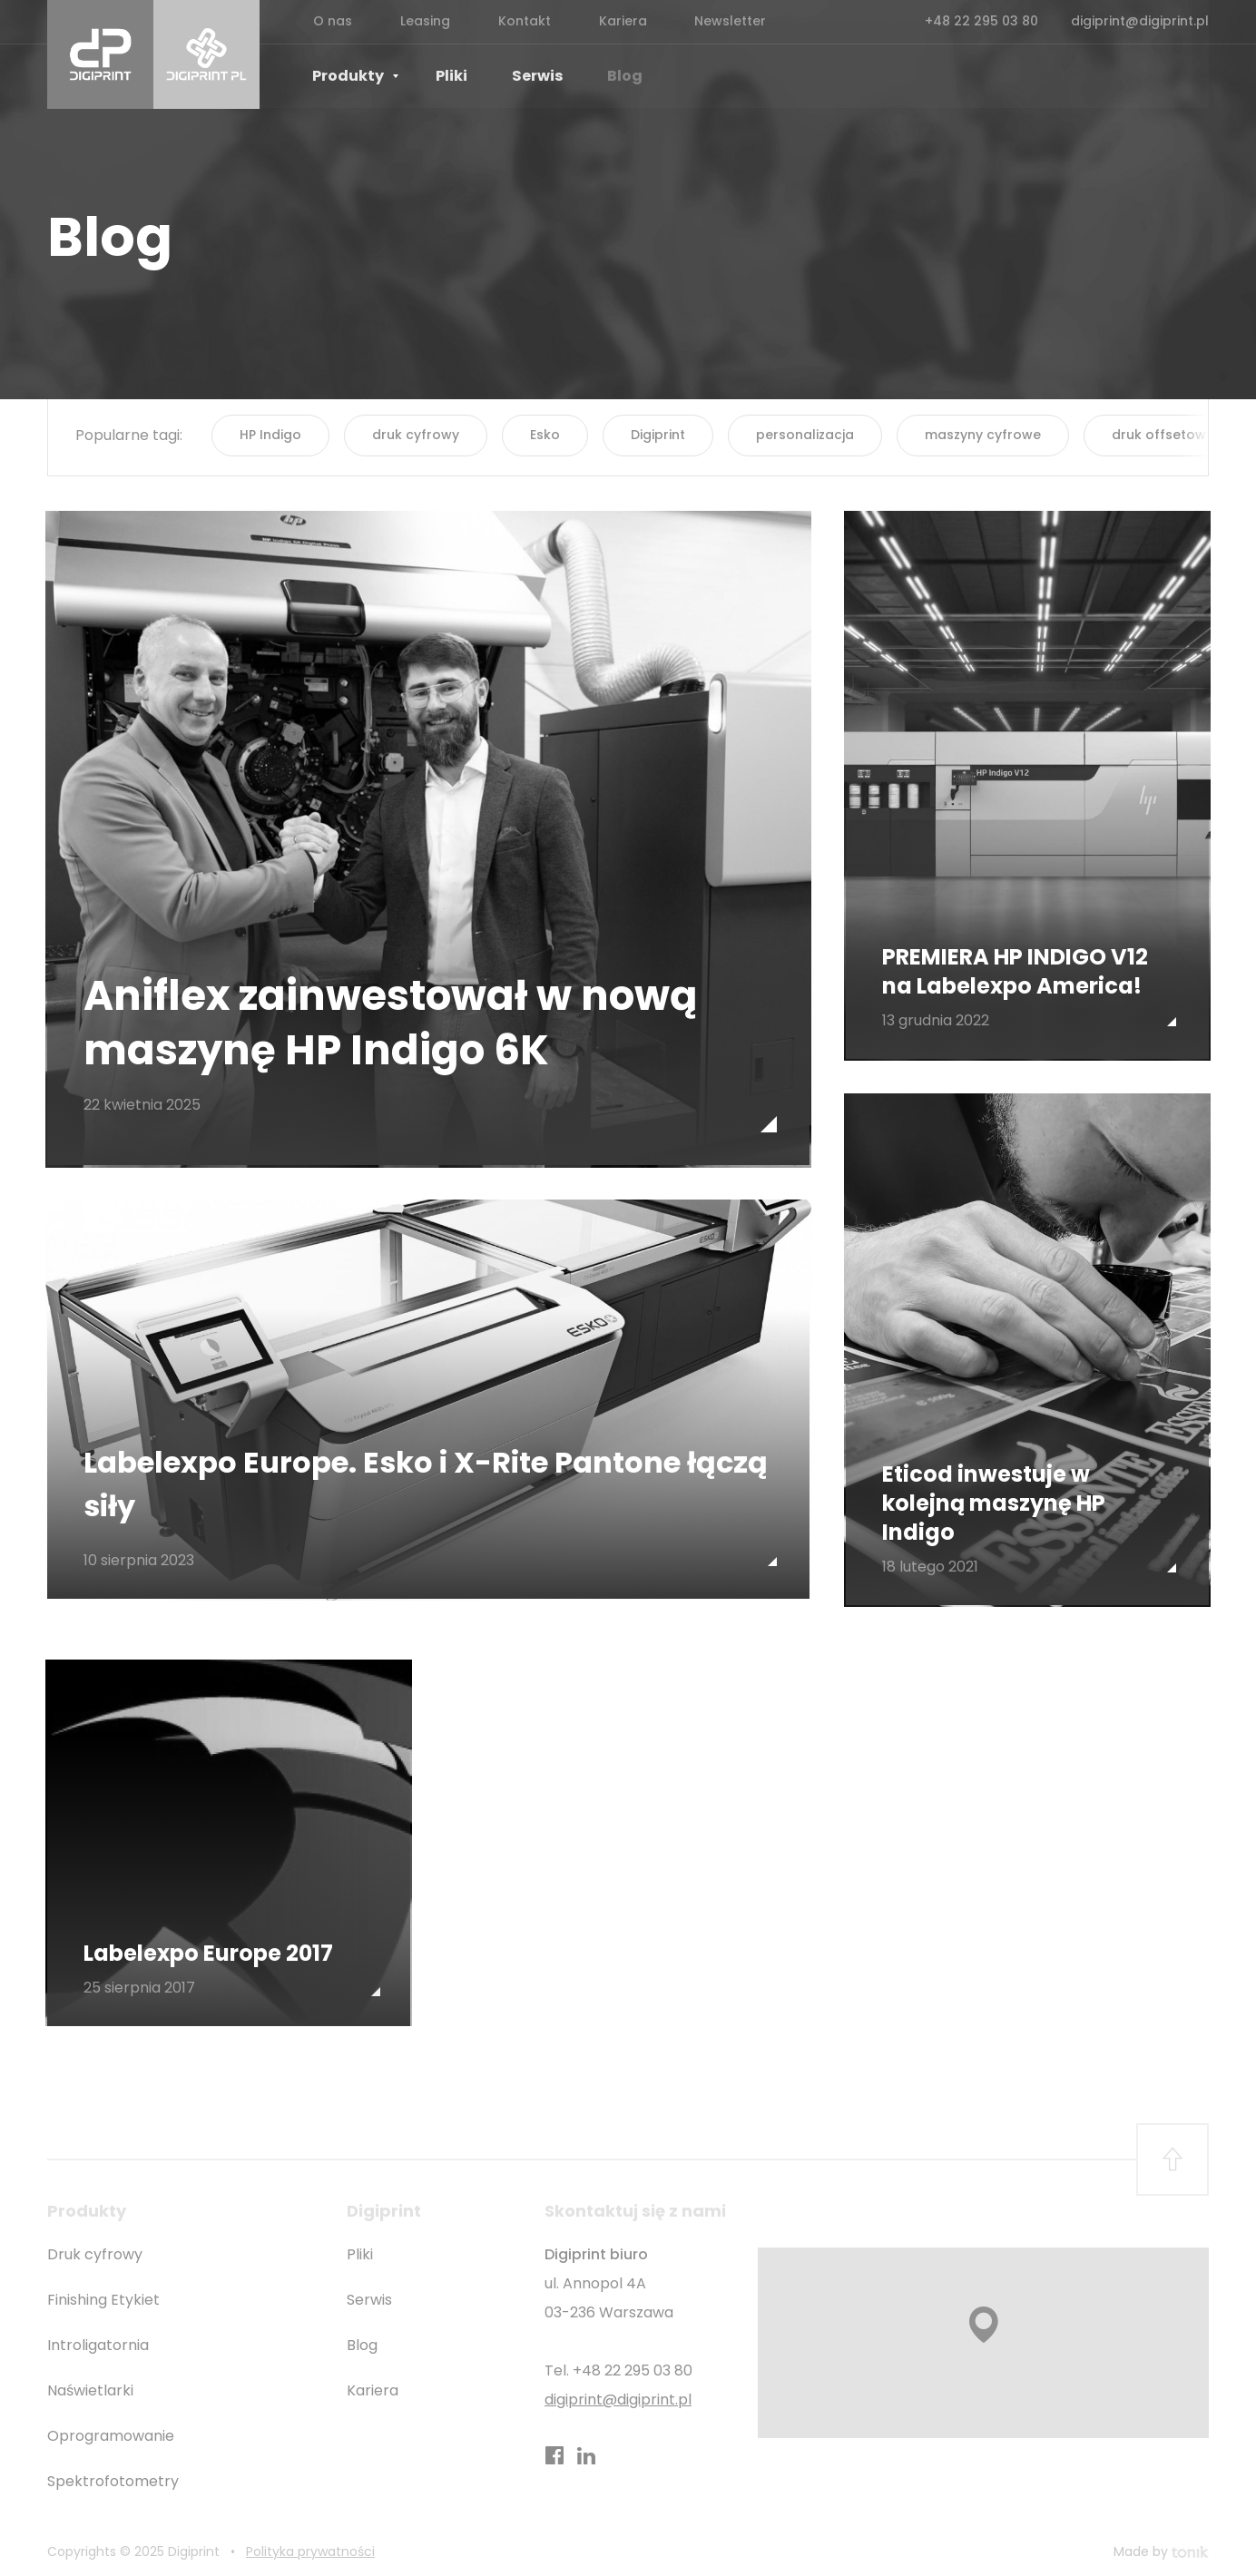  Describe the element at coordinates (98, 2337) in the screenshot. I see `Introligatornia` at that location.